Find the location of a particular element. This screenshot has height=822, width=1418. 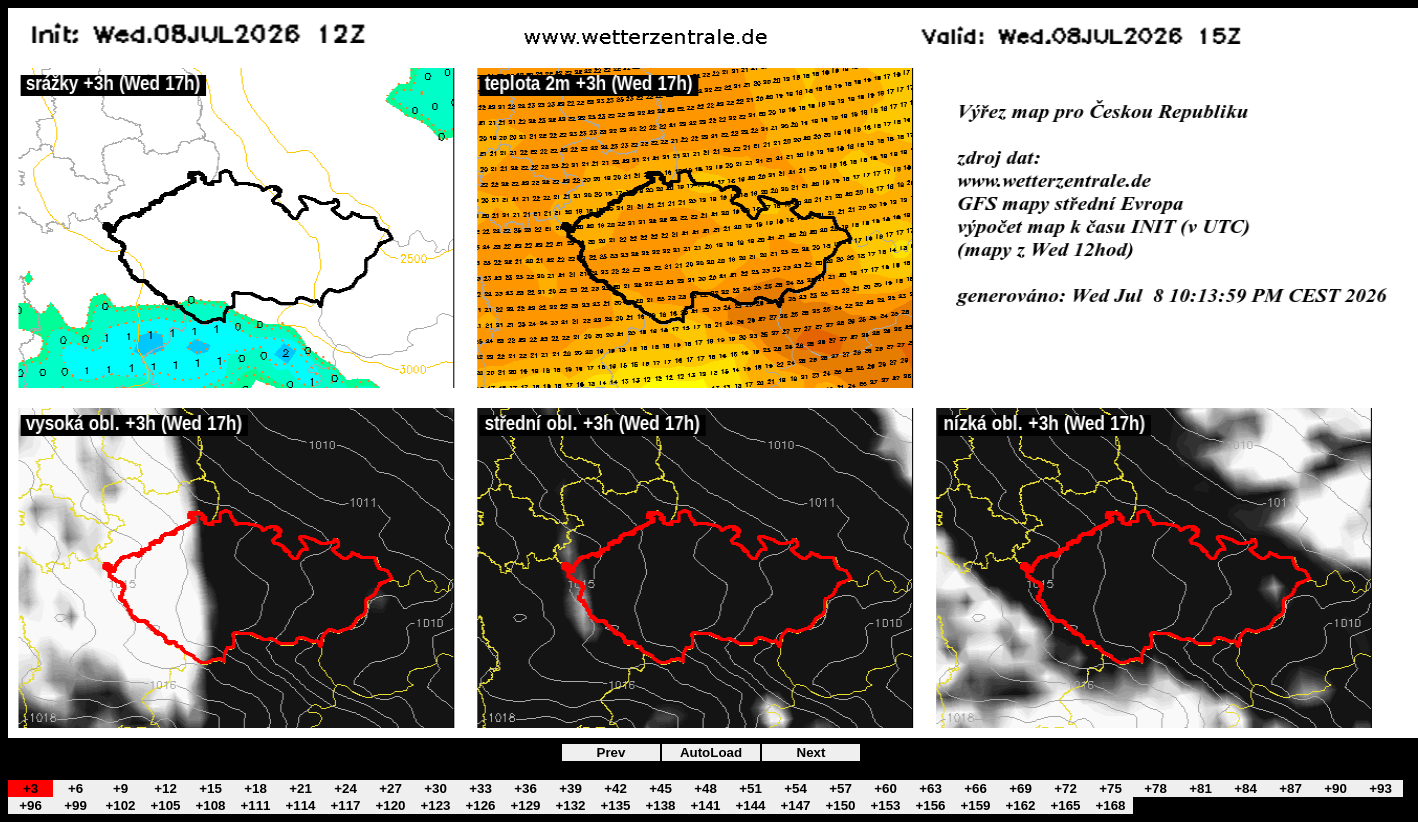

+90 is located at coordinates (1335, 788).